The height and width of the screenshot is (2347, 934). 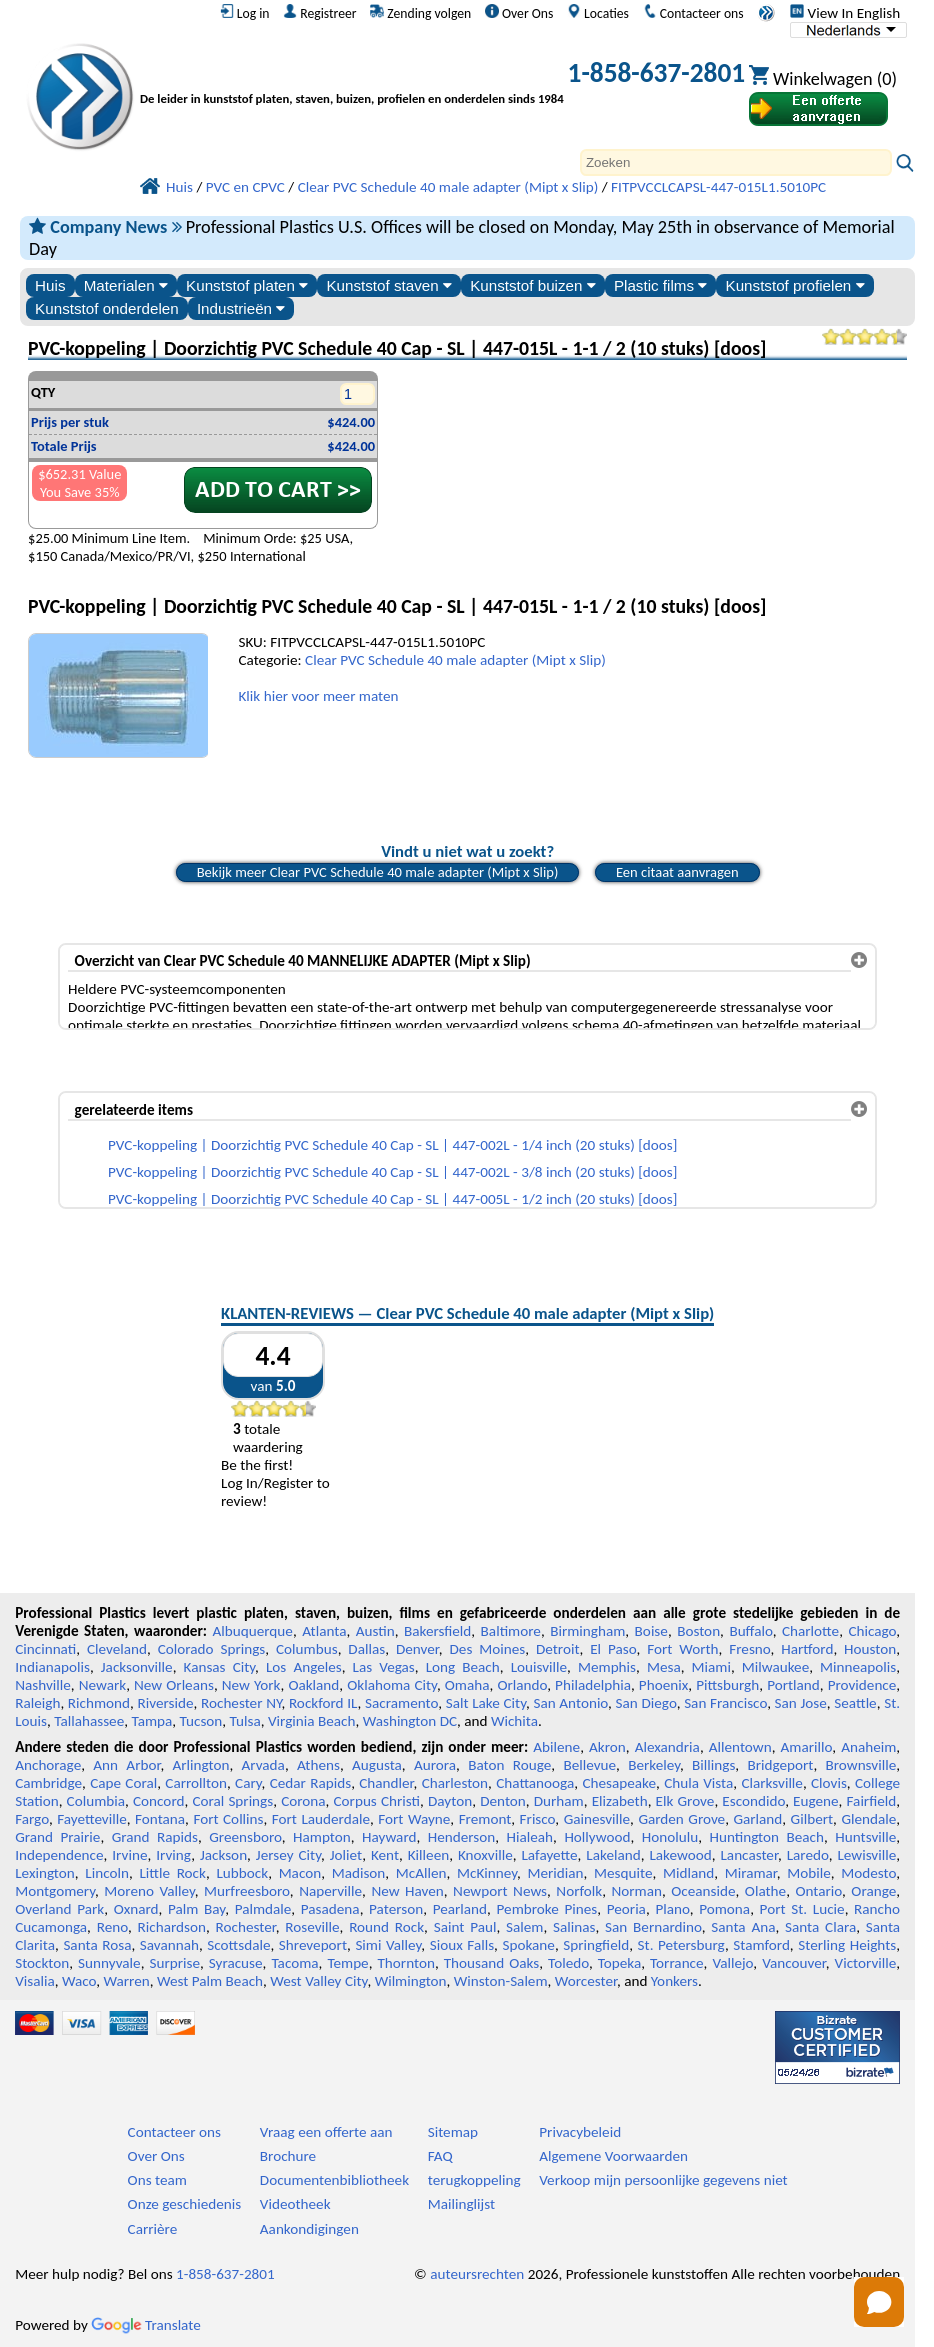 I want to click on Lexington, so click(x=45, y=1873).